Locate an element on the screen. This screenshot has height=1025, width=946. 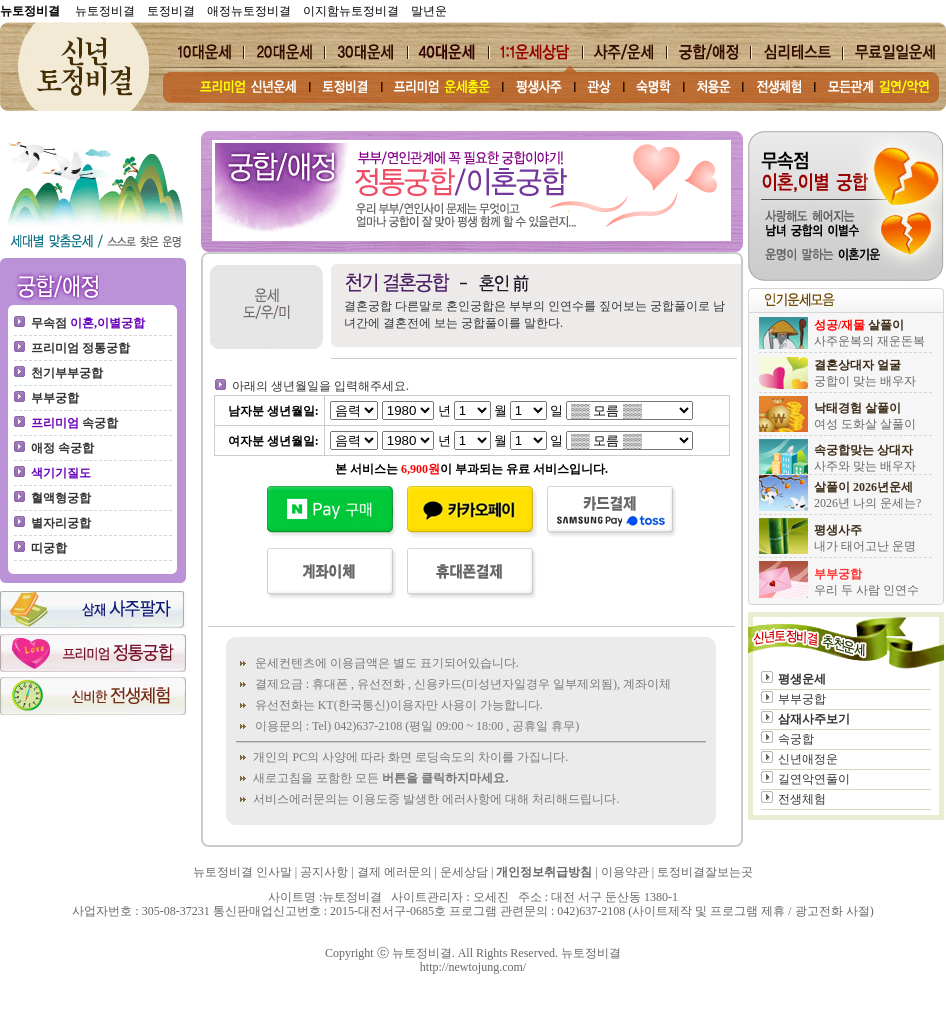
공지사항 is located at coordinates (324, 872).